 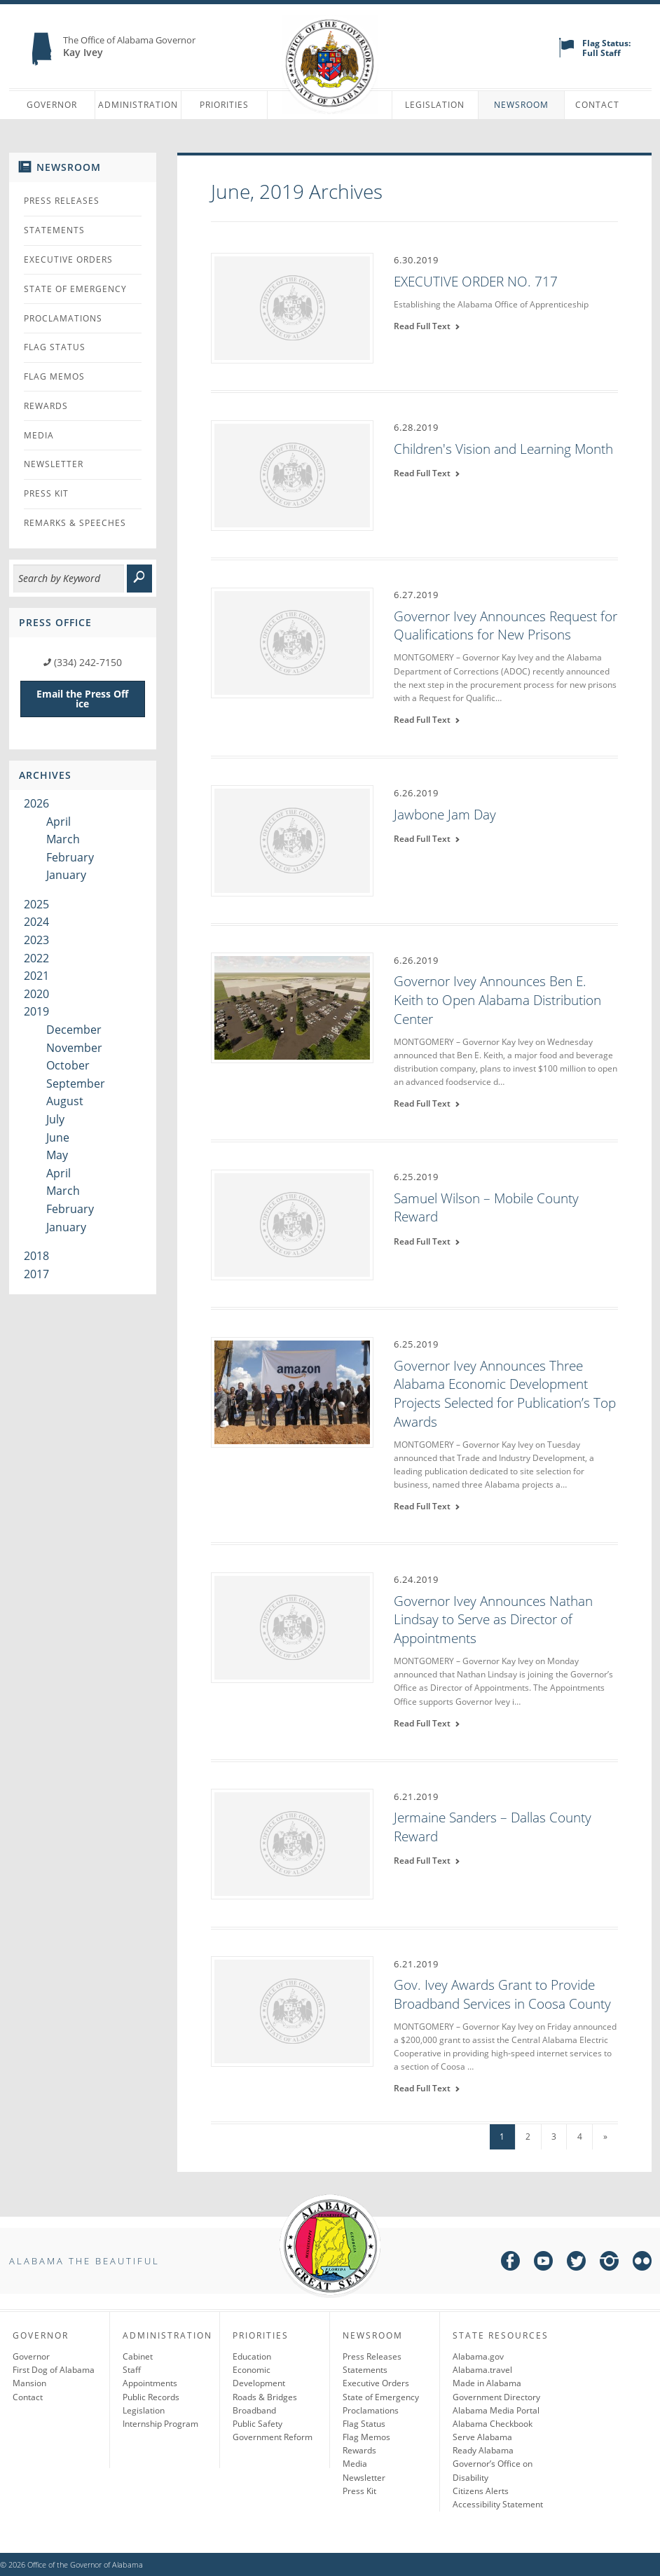 I want to click on Legislation, so click(x=435, y=105).